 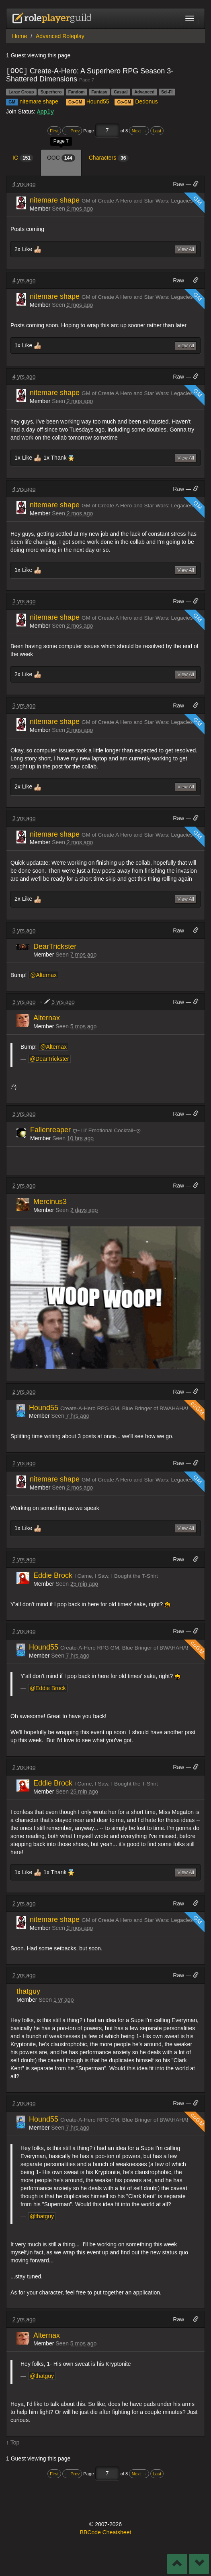 What do you see at coordinates (89, 75) in the screenshot?
I see `Create-A-Hero: A Superhero RPG Season 3- Shattered Dimensions` at bounding box center [89, 75].